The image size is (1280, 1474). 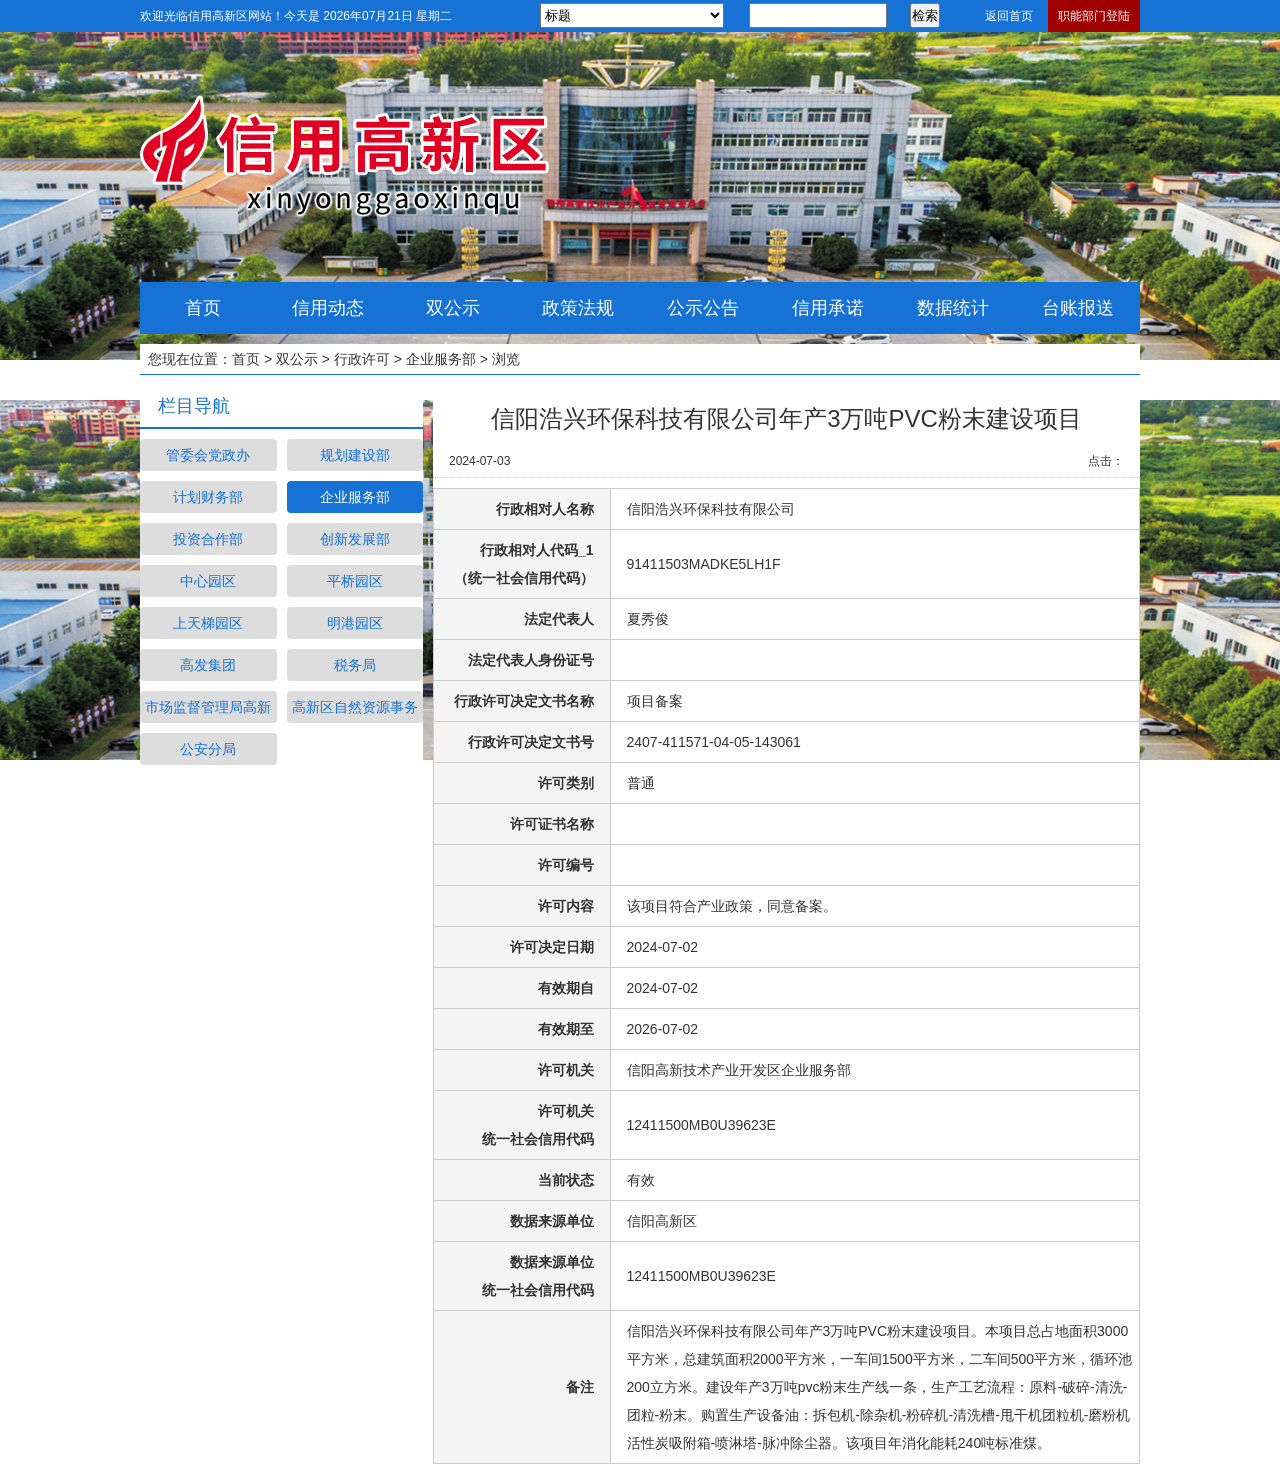 I want to click on 信用动态, so click(x=328, y=308).